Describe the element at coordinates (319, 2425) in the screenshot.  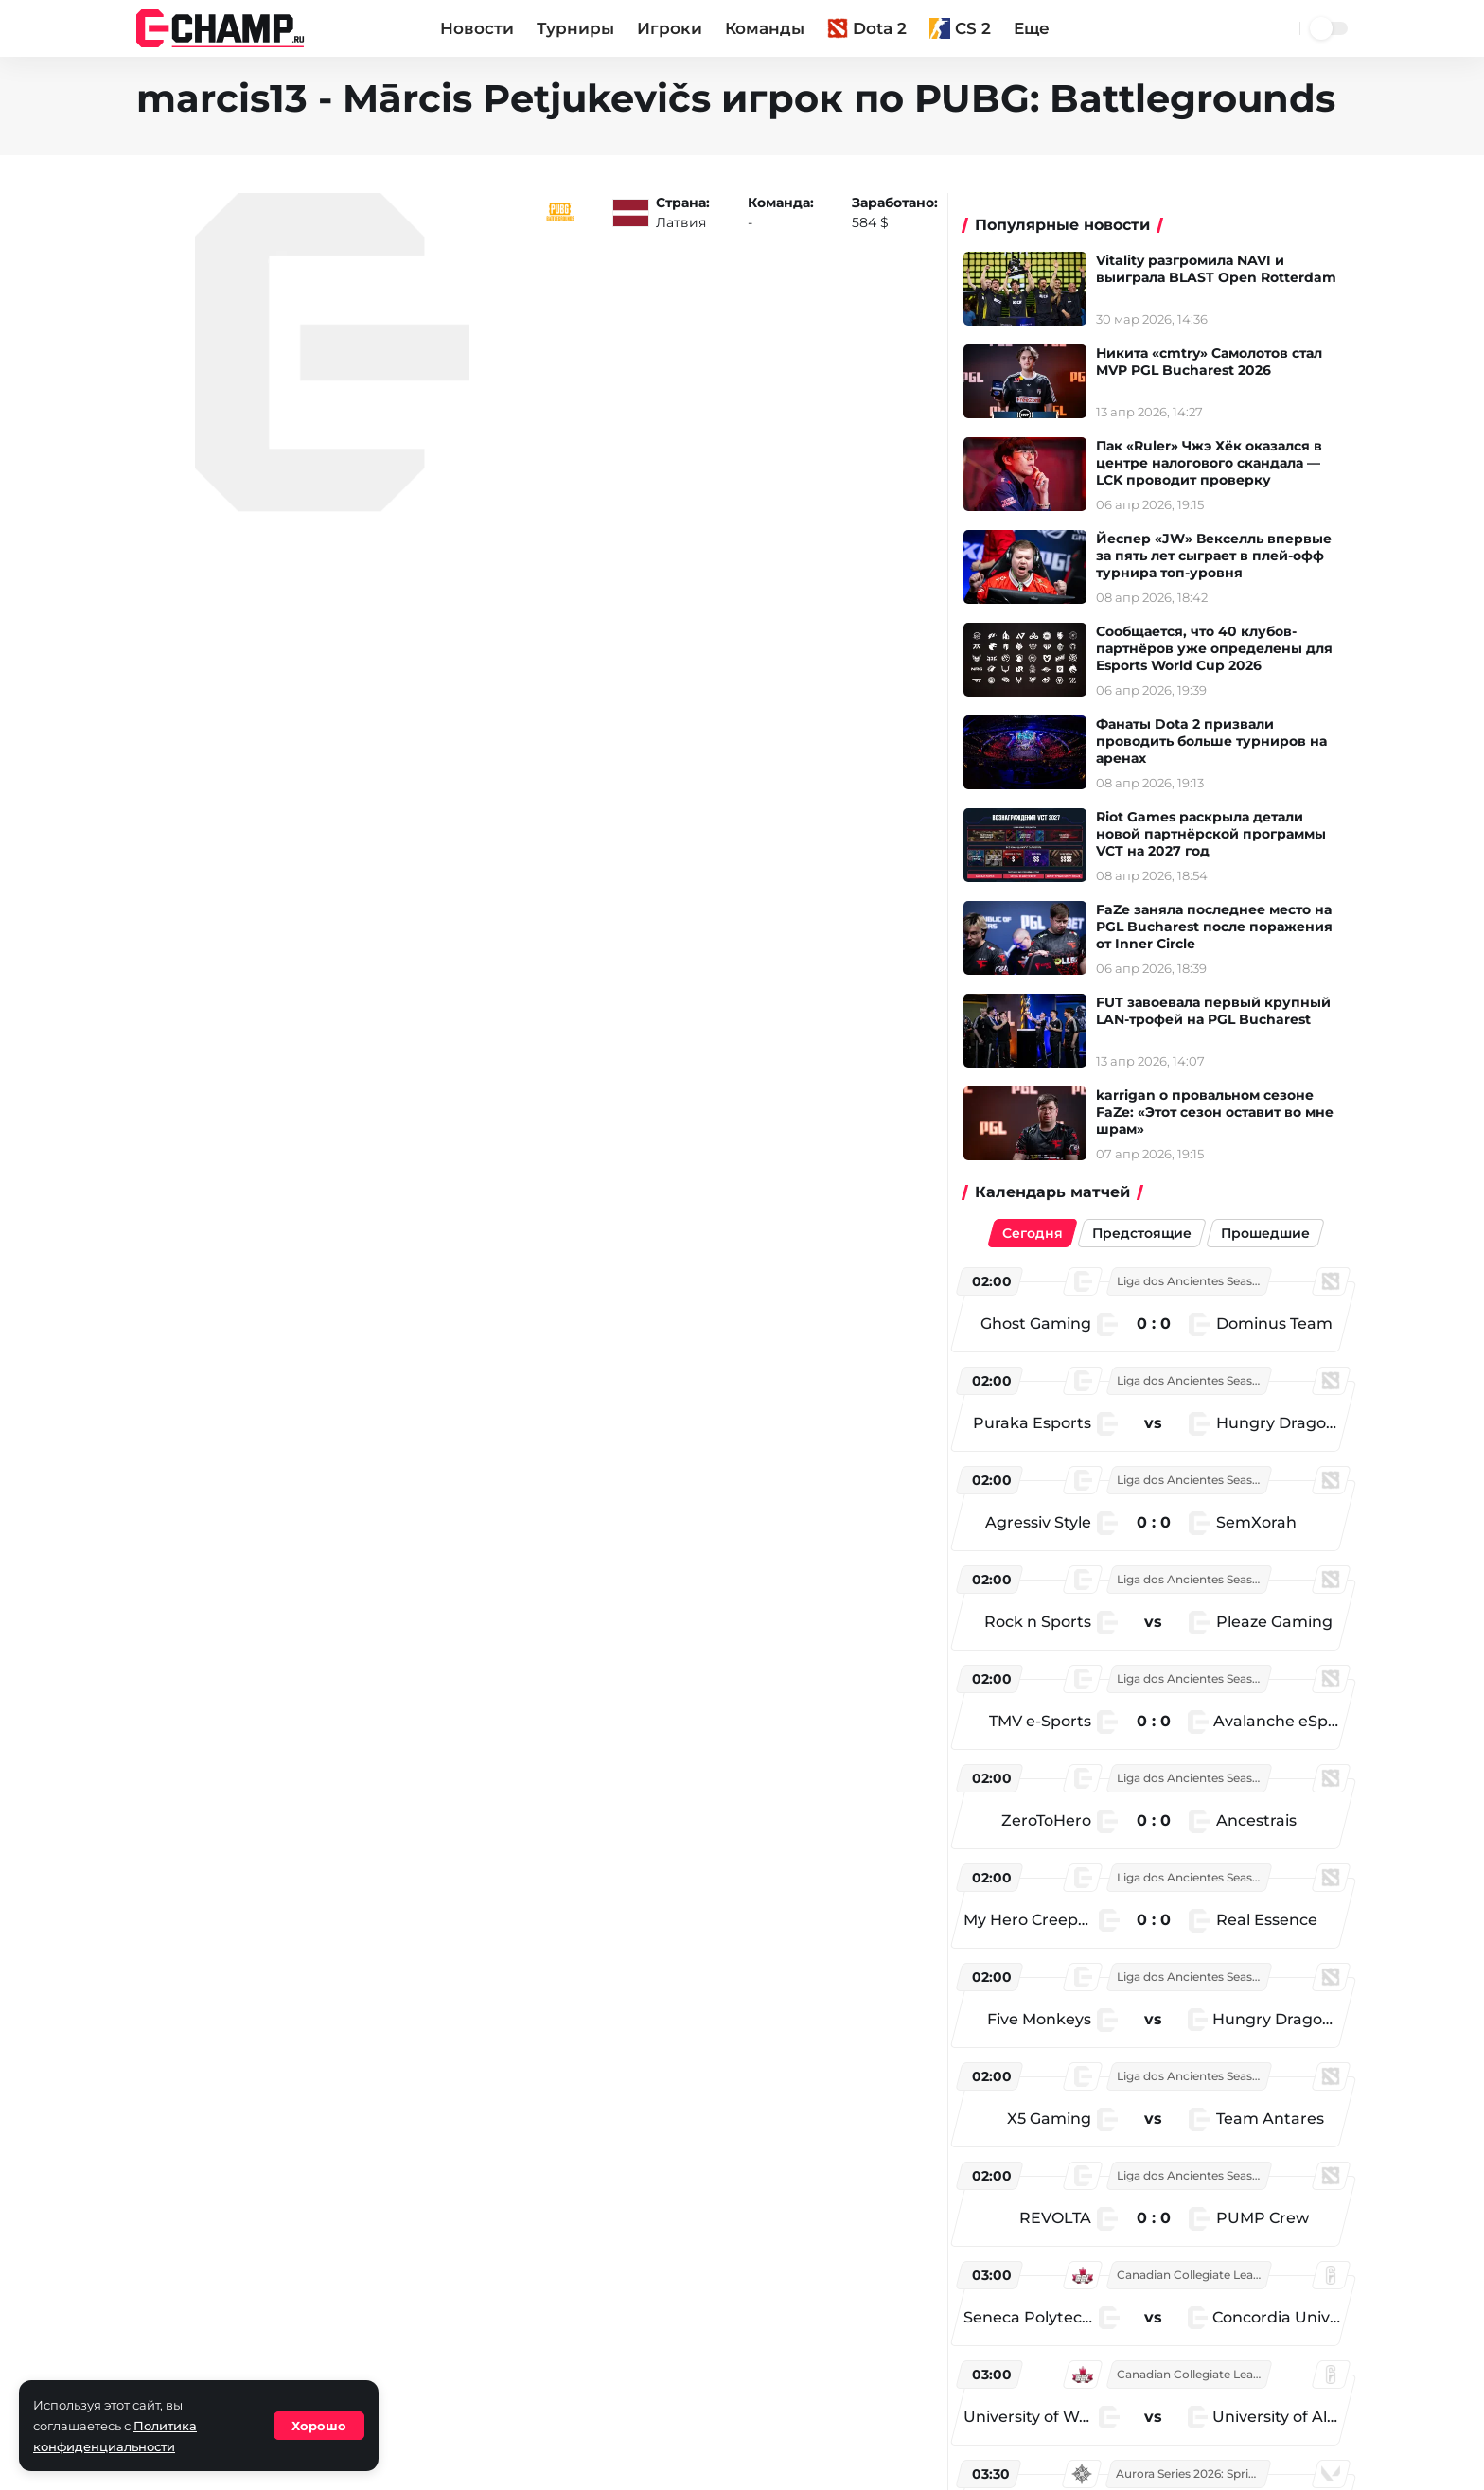
I see `Хорошо` at that location.